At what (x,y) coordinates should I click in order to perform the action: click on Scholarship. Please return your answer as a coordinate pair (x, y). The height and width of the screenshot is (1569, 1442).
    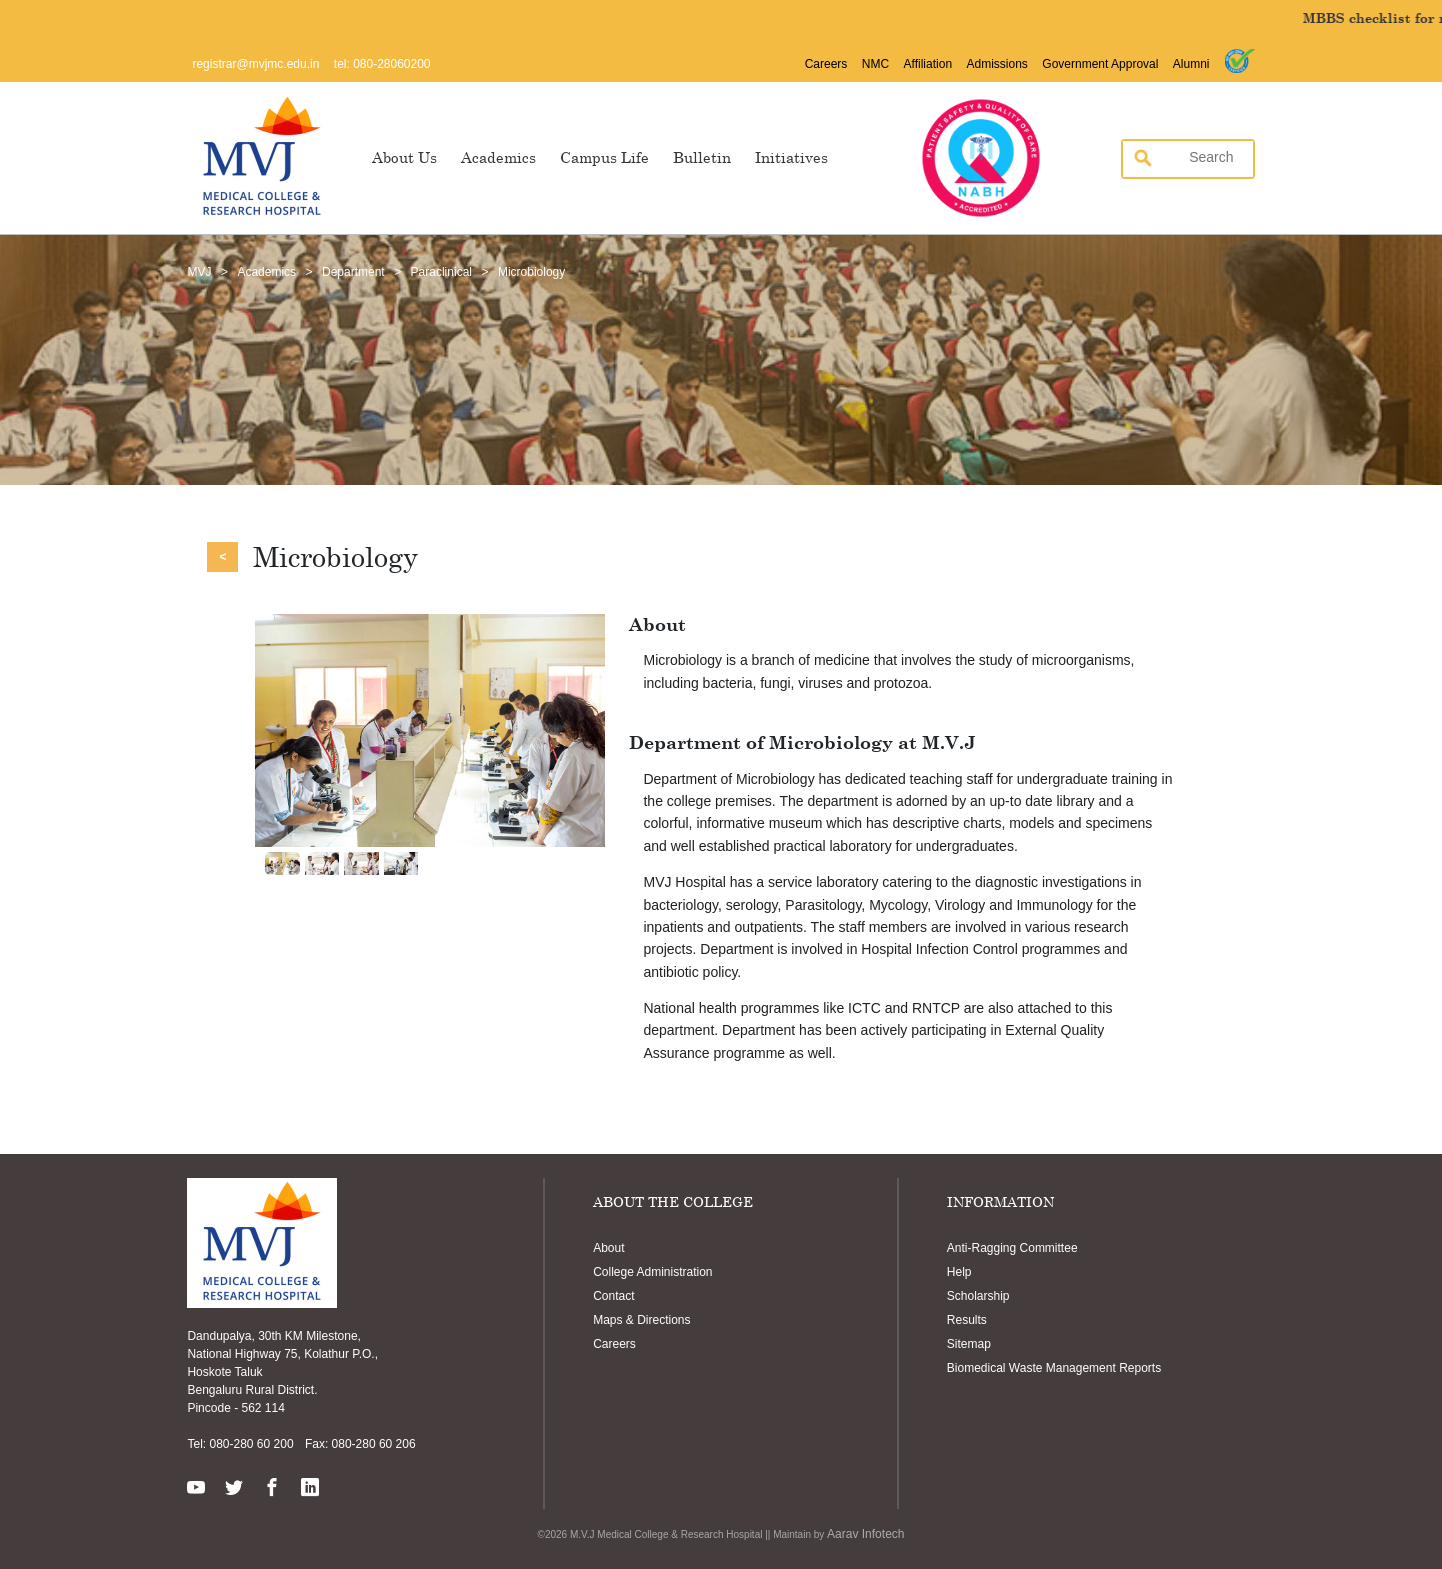
    Looking at the image, I should click on (978, 1296).